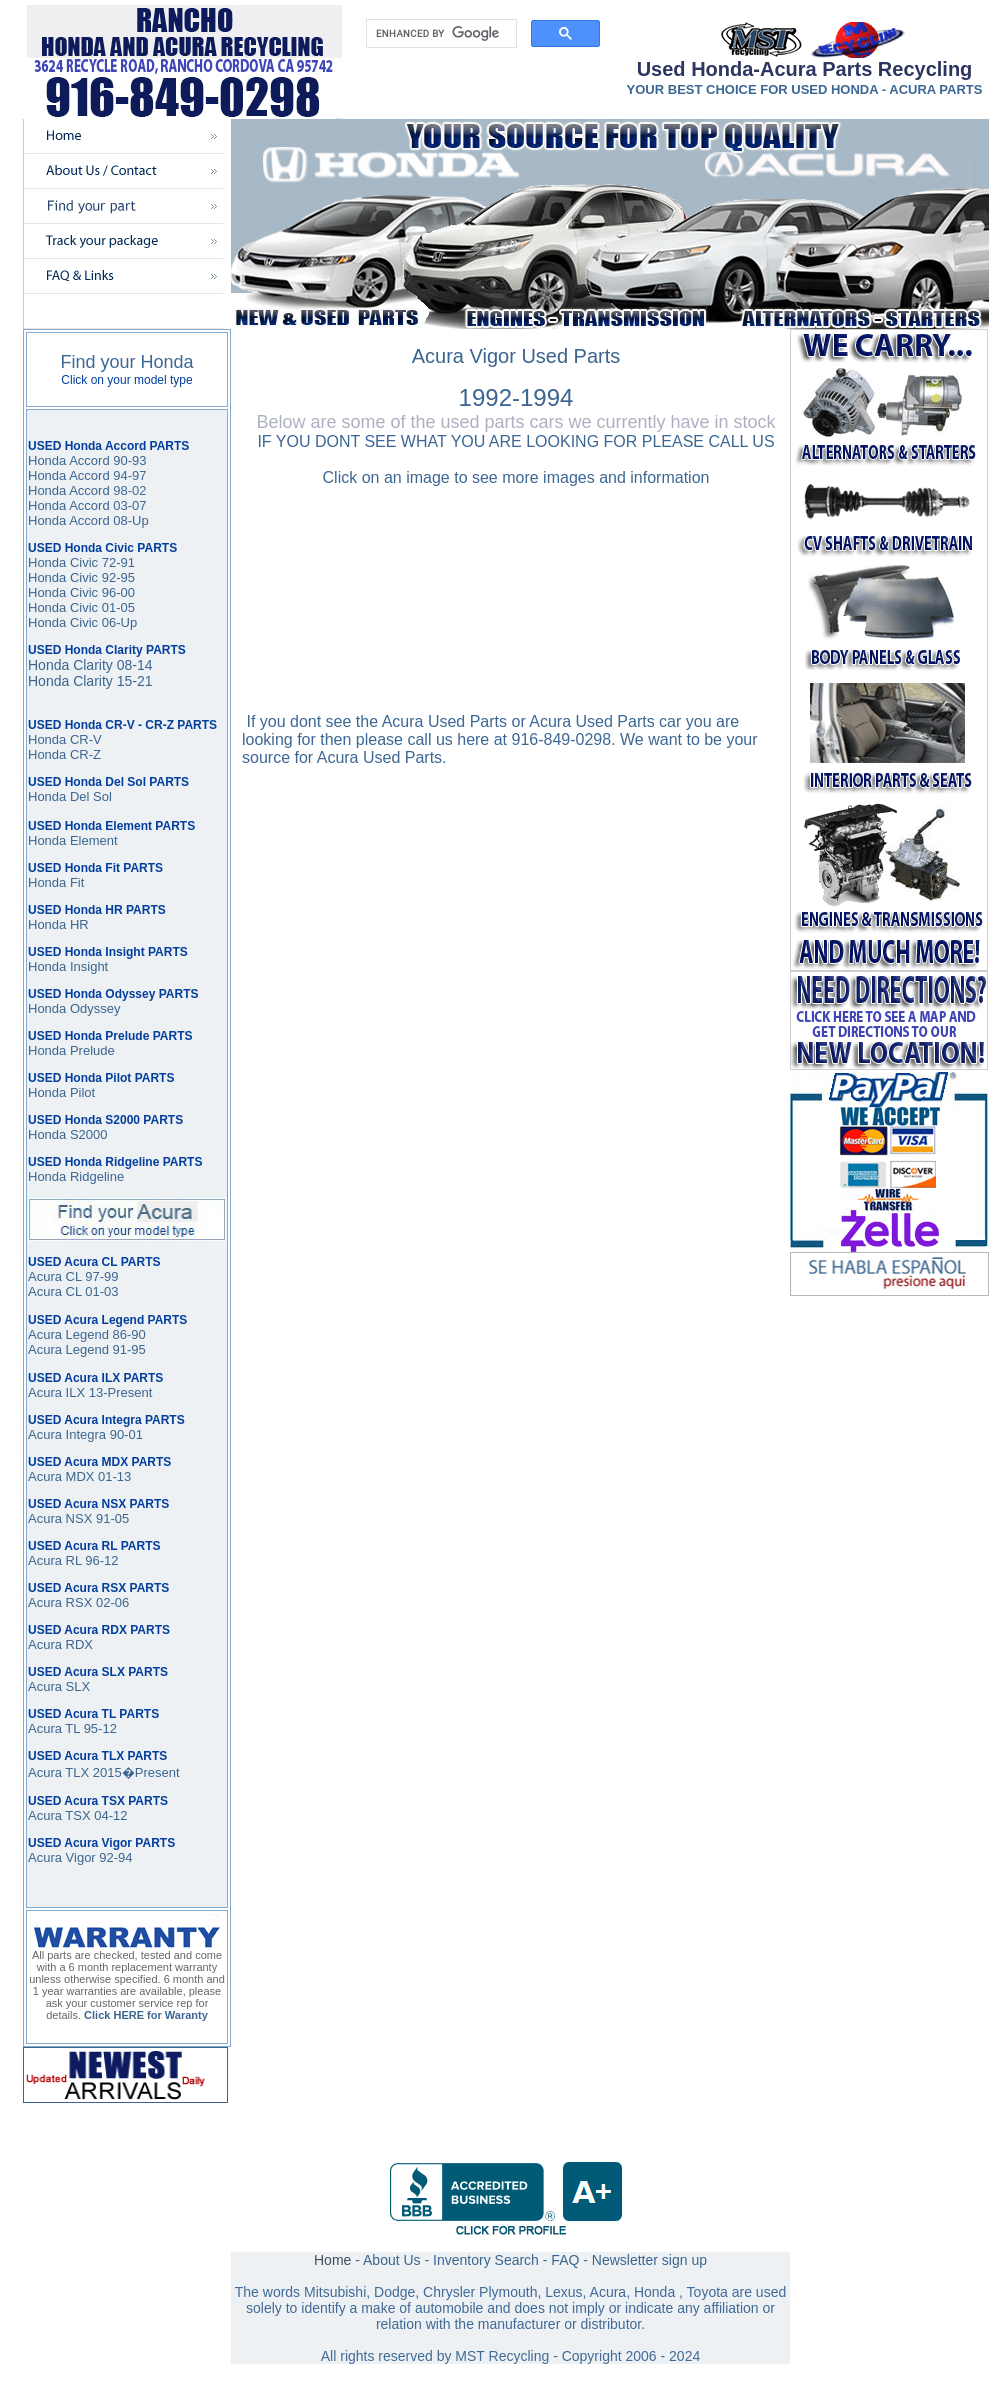  I want to click on Honda CR-Z, so click(64, 754).